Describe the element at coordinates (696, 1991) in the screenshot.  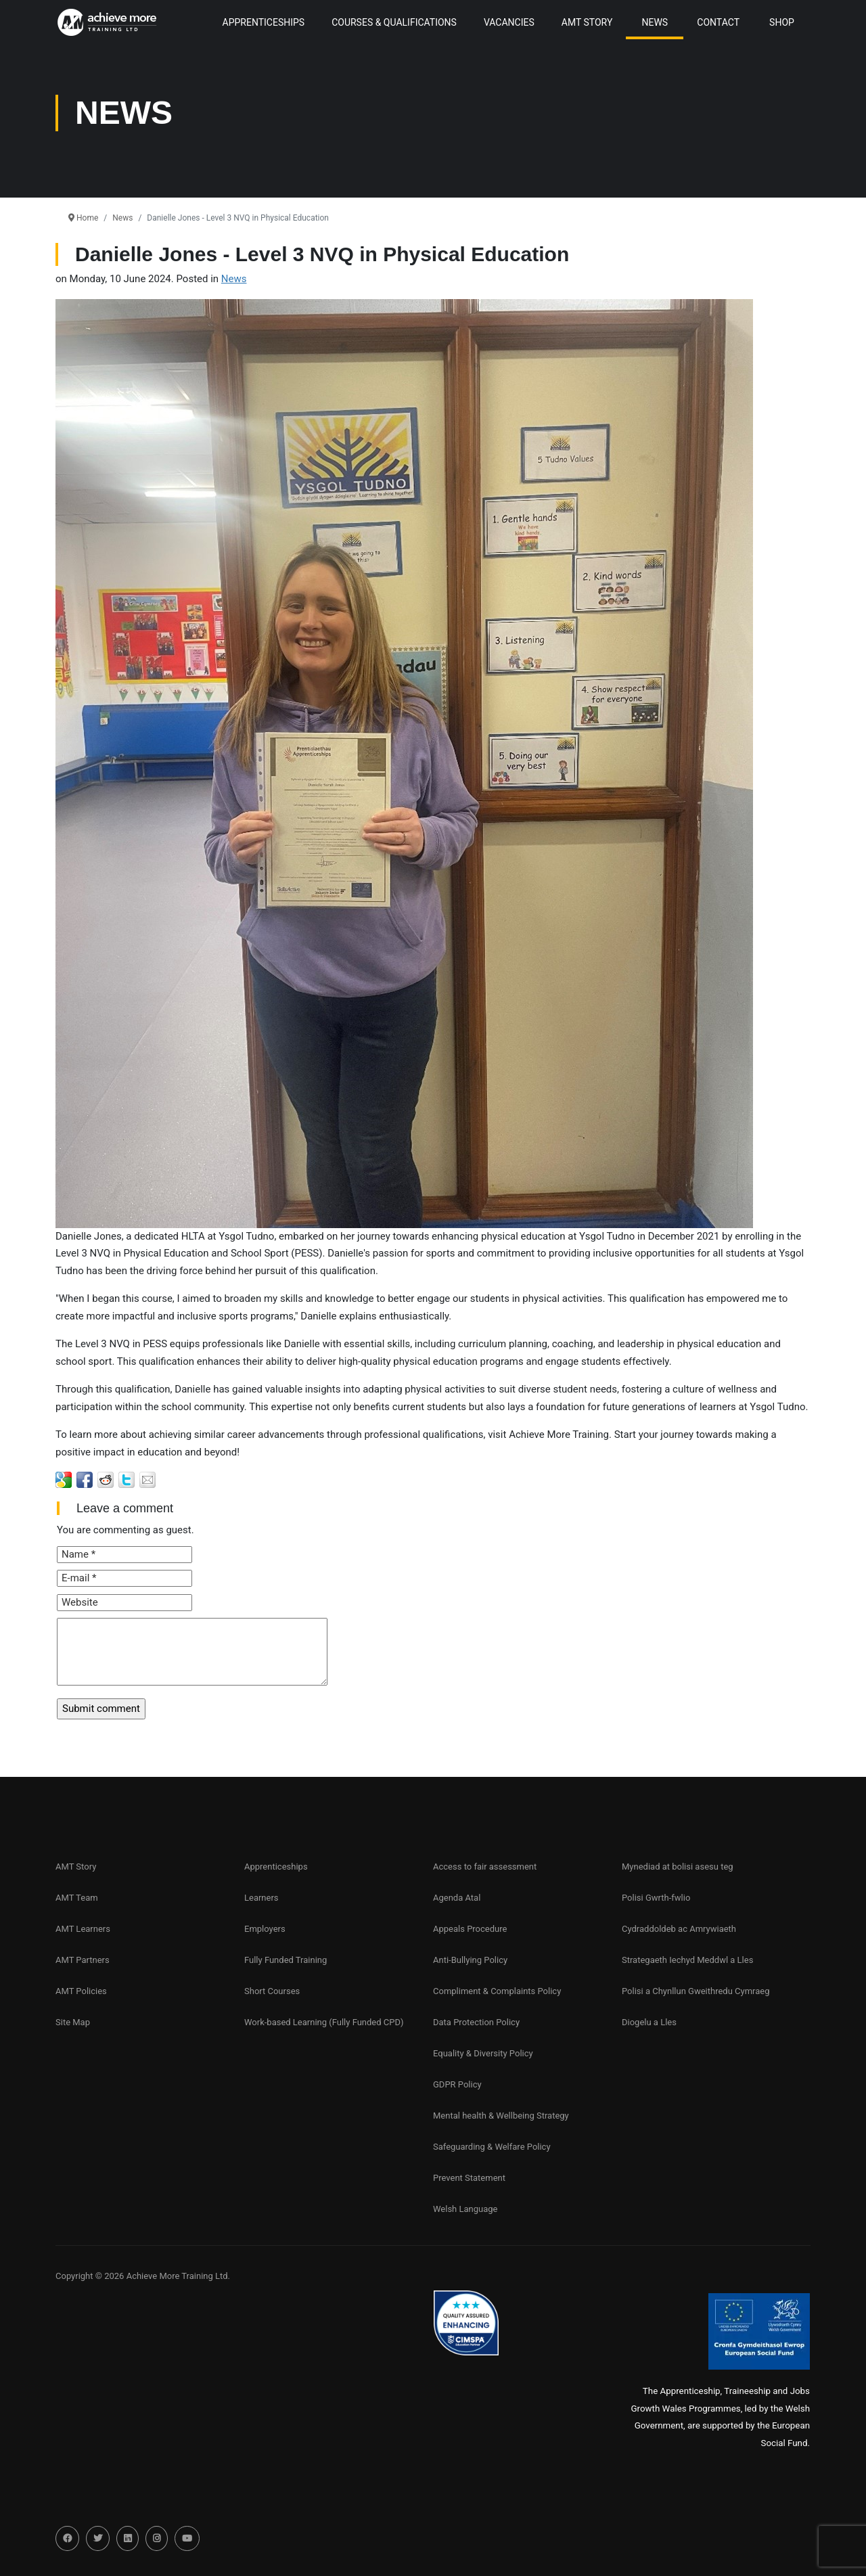
I see `Polisi a Chynllun Gweithredu Cymraeg` at that location.